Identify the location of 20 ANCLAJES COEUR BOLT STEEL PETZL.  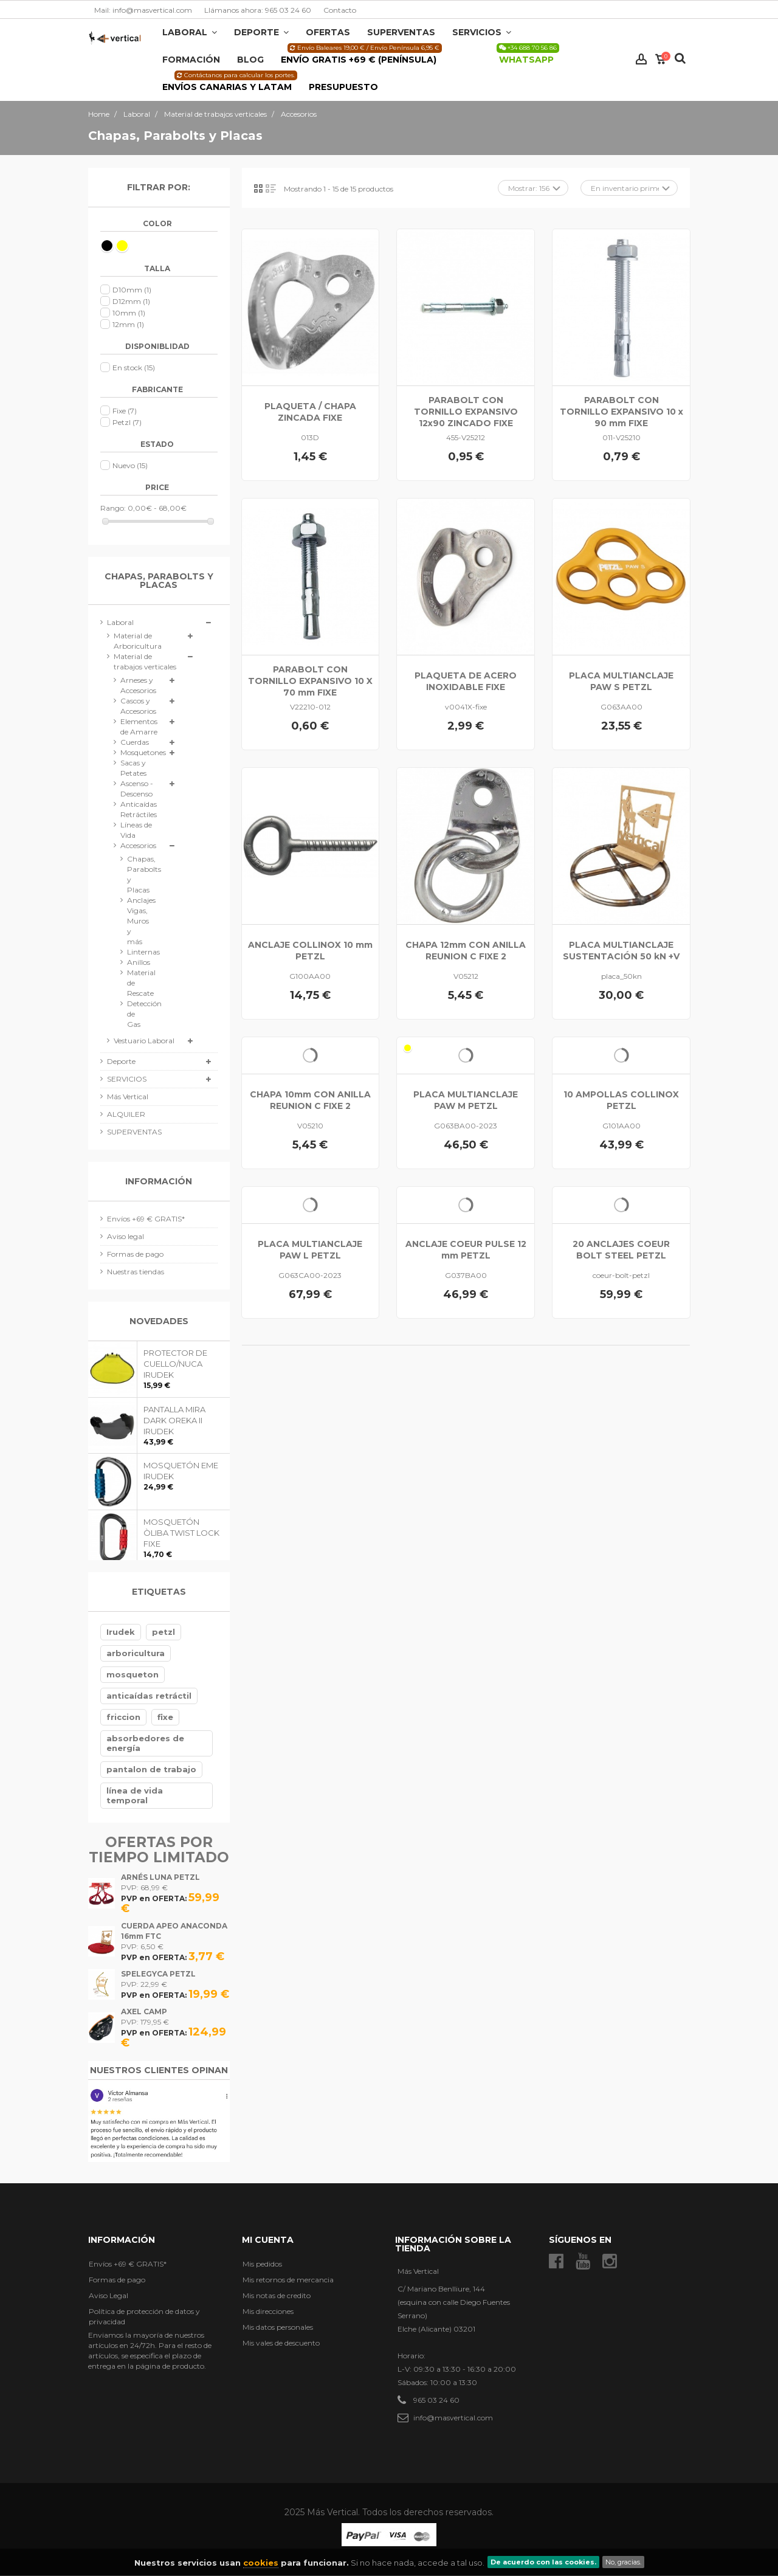
(621, 1249).